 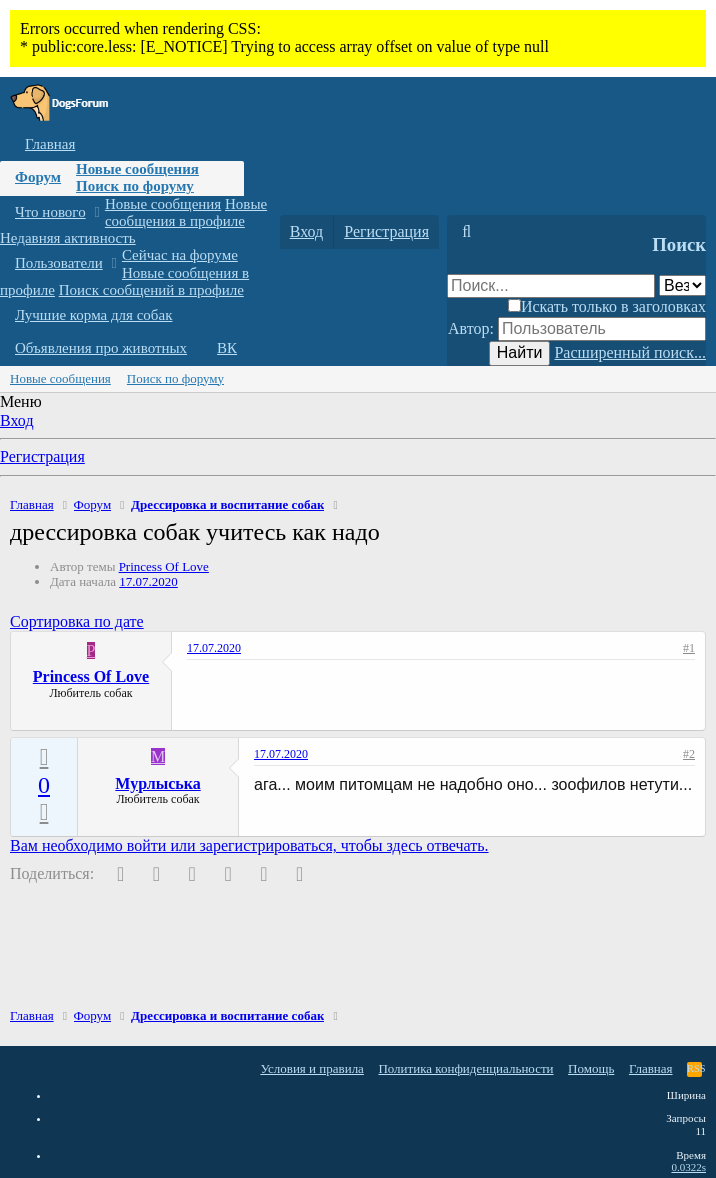 I want to click on Объявления про животных, so click(x=101, y=348).